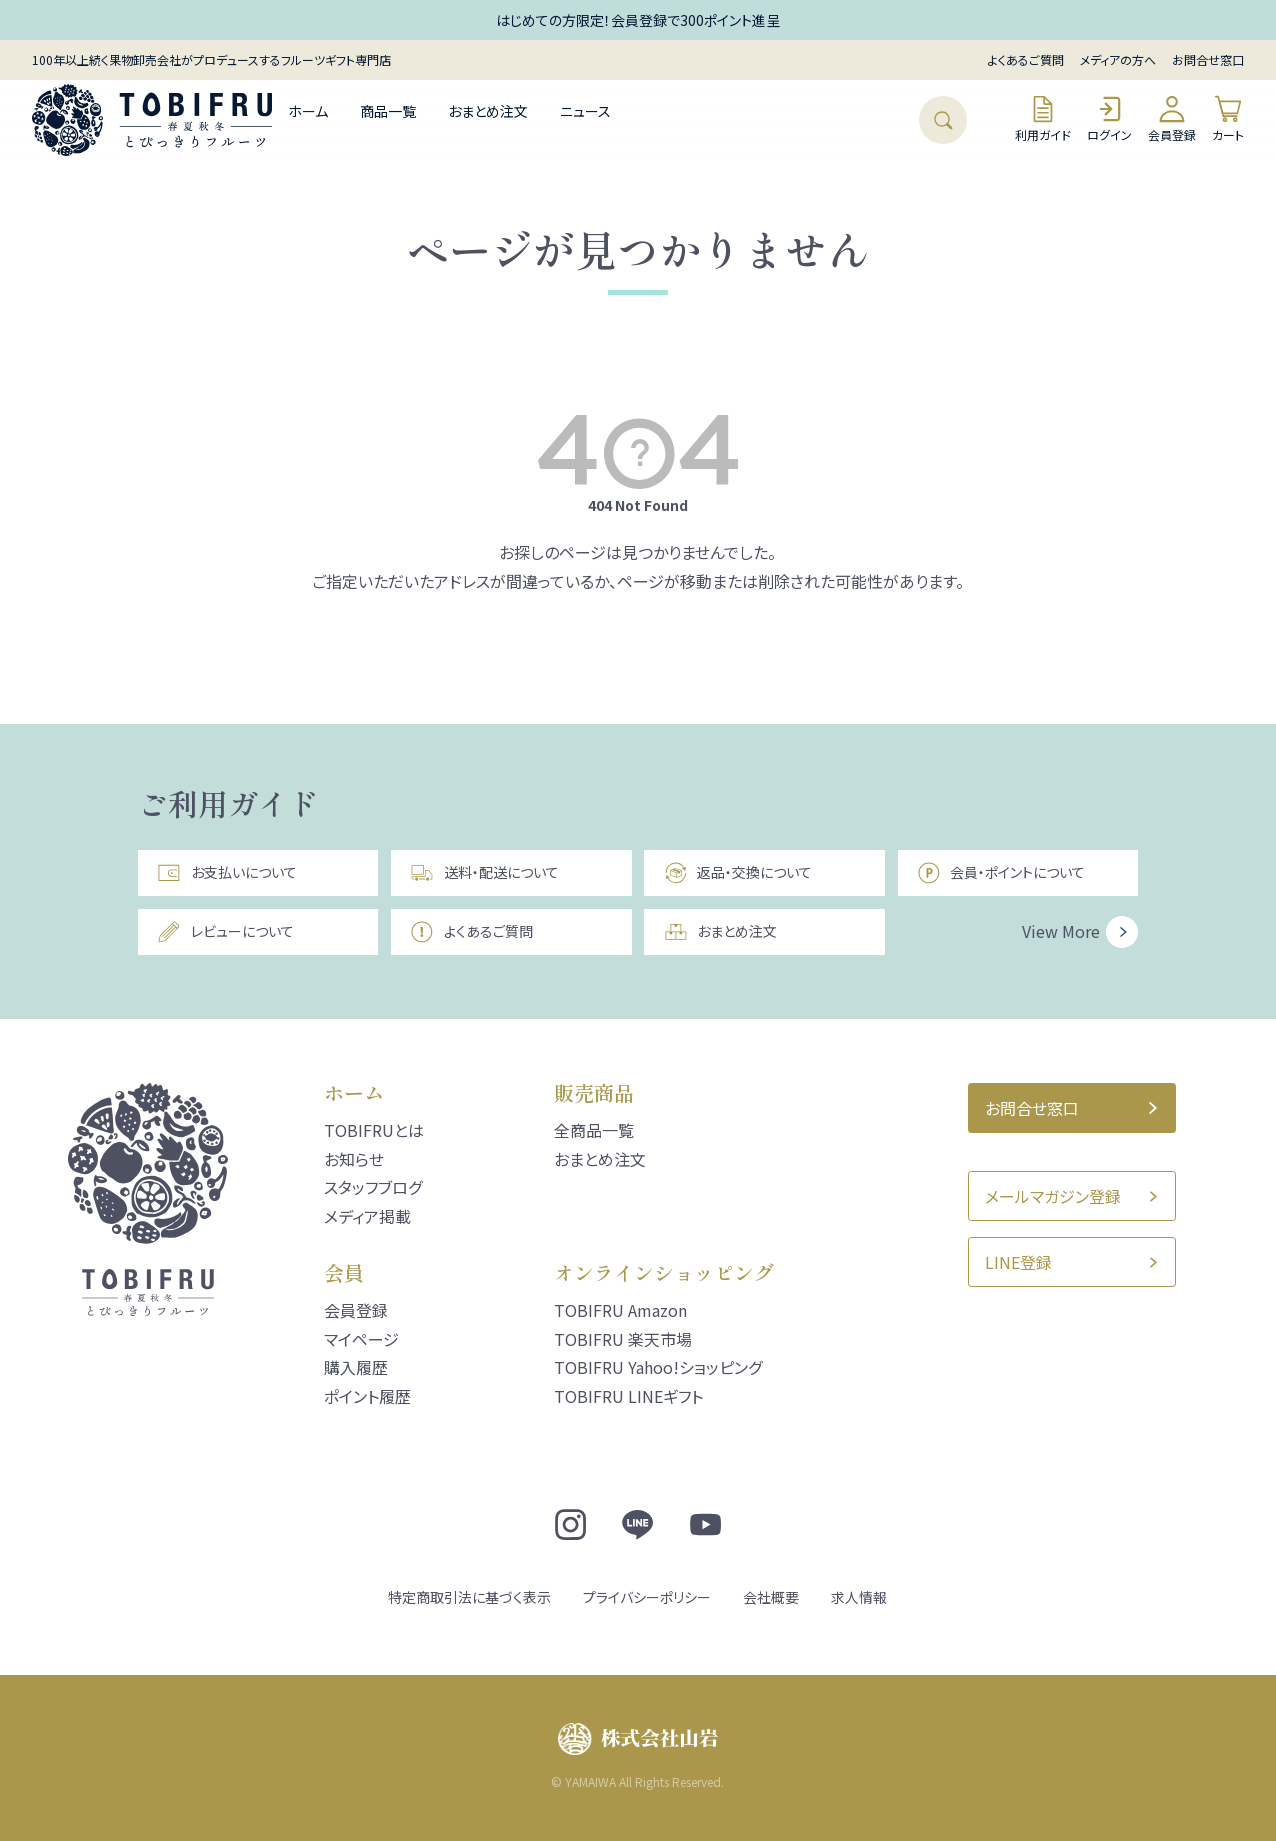  What do you see at coordinates (226, 873) in the screenshot?
I see `お支払いについて` at bounding box center [226, 873].